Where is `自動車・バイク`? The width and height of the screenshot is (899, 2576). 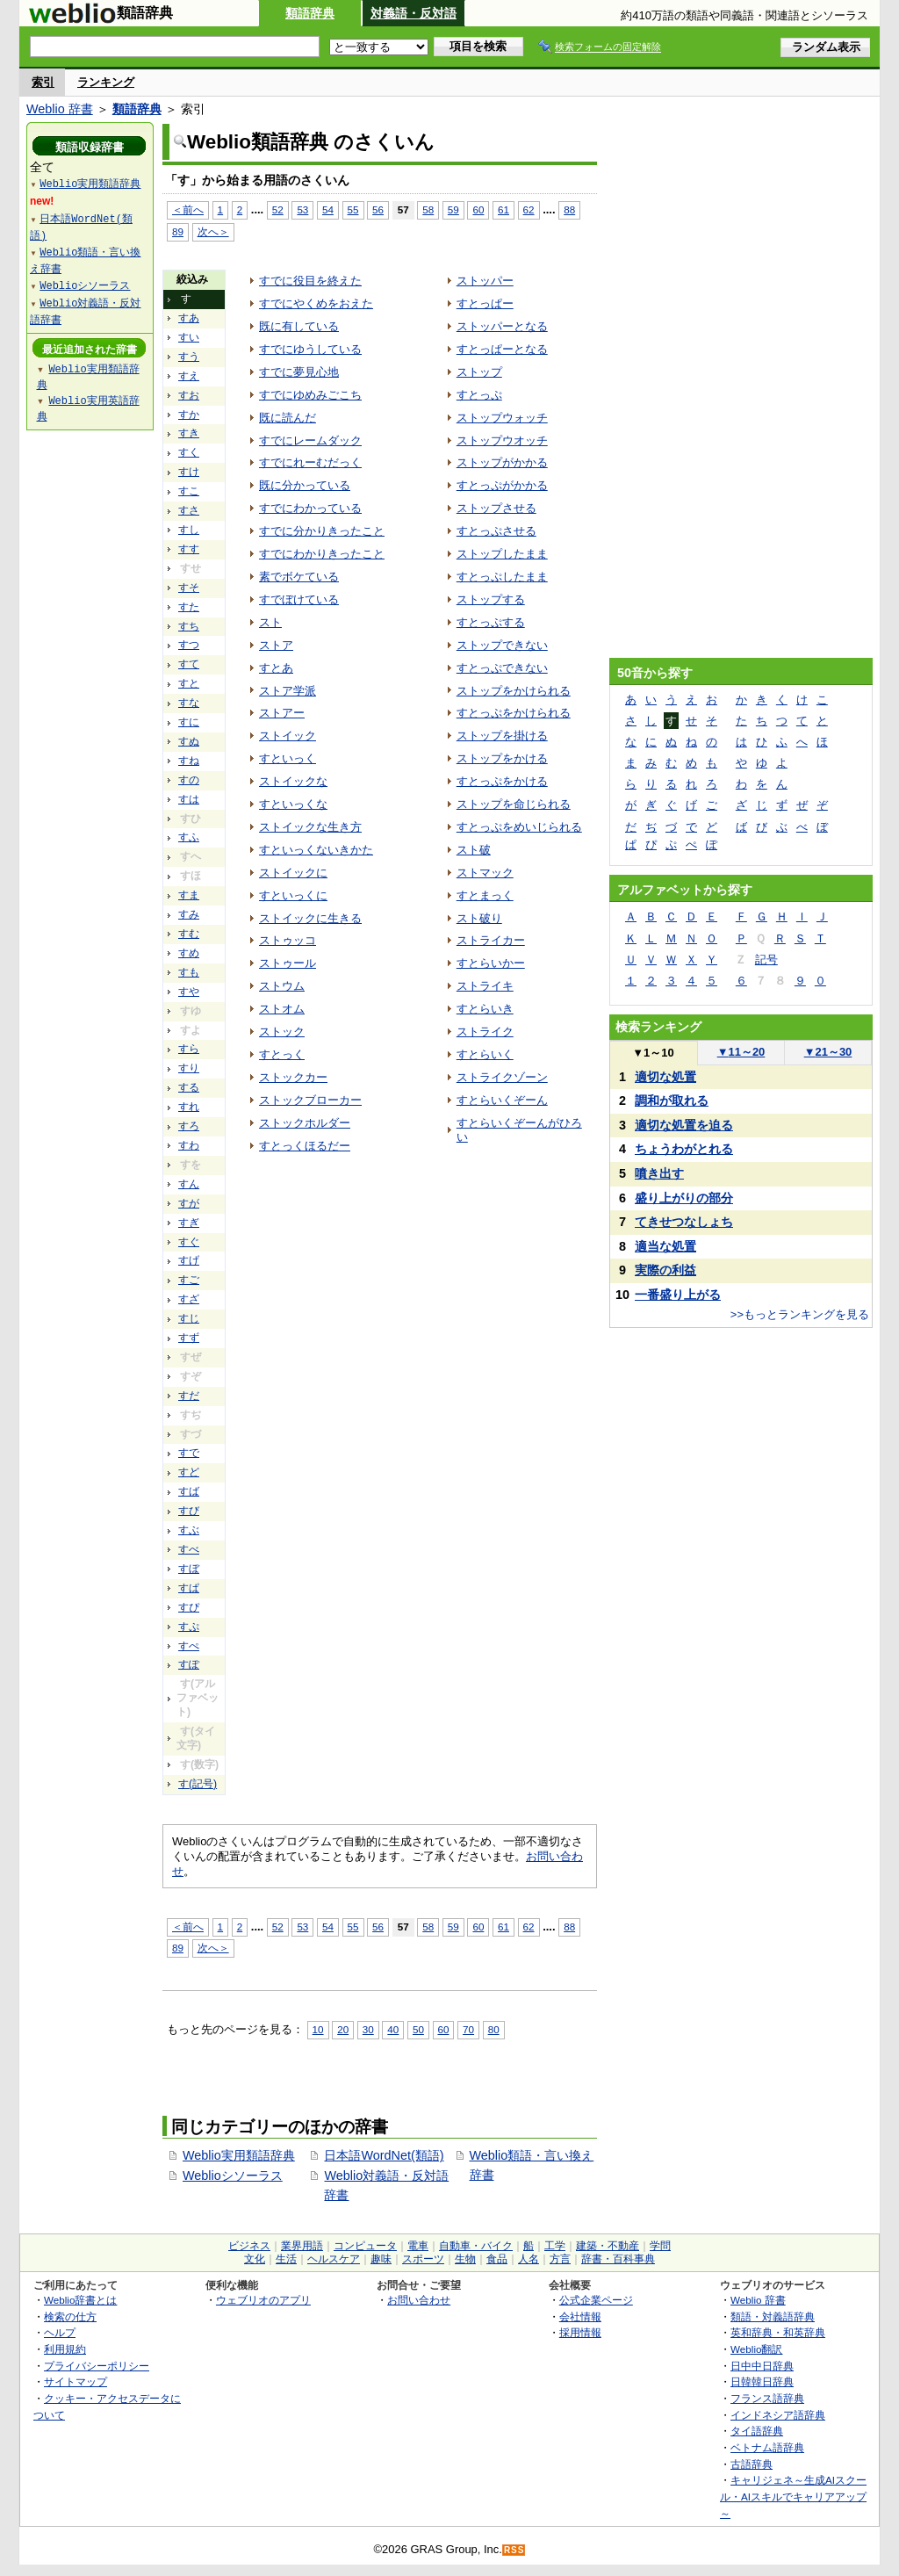
自動車・バイク is located at coordinates (476, 2245).